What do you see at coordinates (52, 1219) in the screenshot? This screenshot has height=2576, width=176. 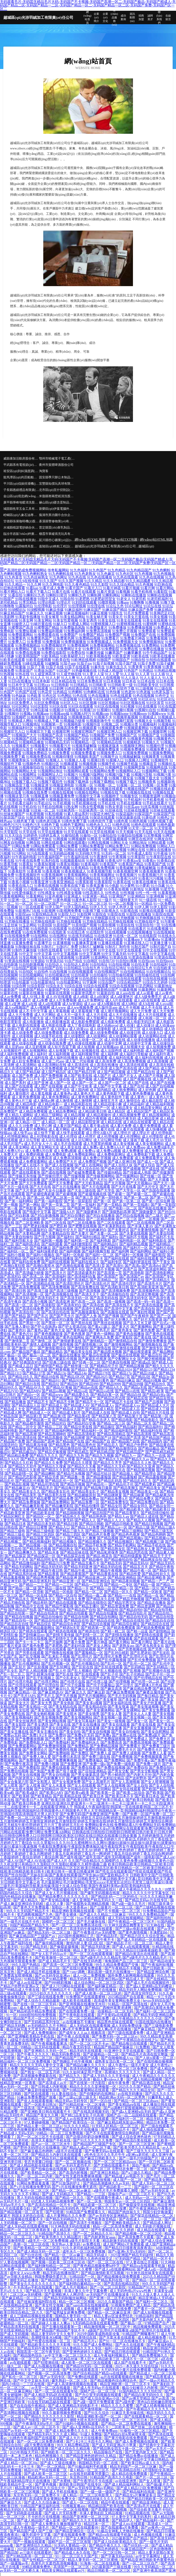 I see `国产二区电影` at bounding box center [52, 1219].